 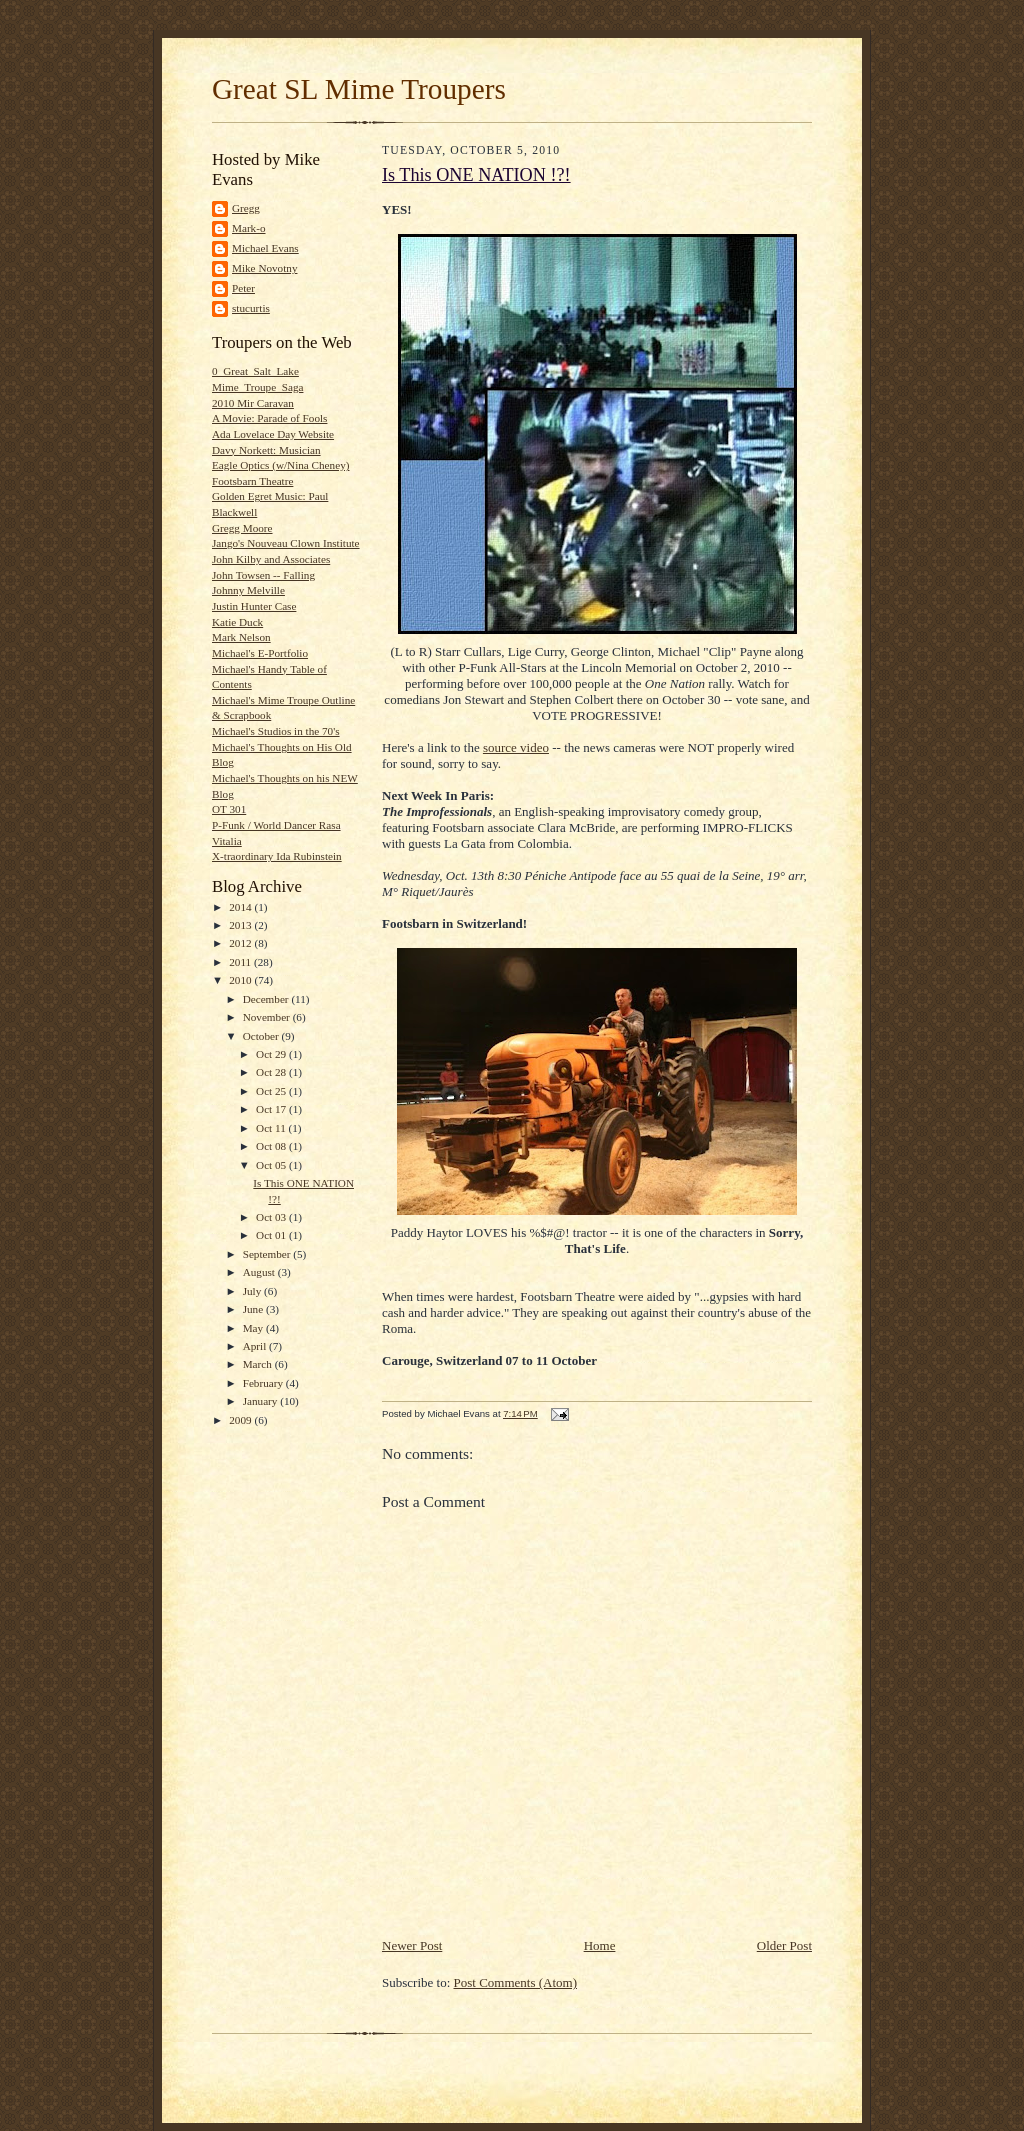 I want to click on Mark-o, so click(x=249, y=228).